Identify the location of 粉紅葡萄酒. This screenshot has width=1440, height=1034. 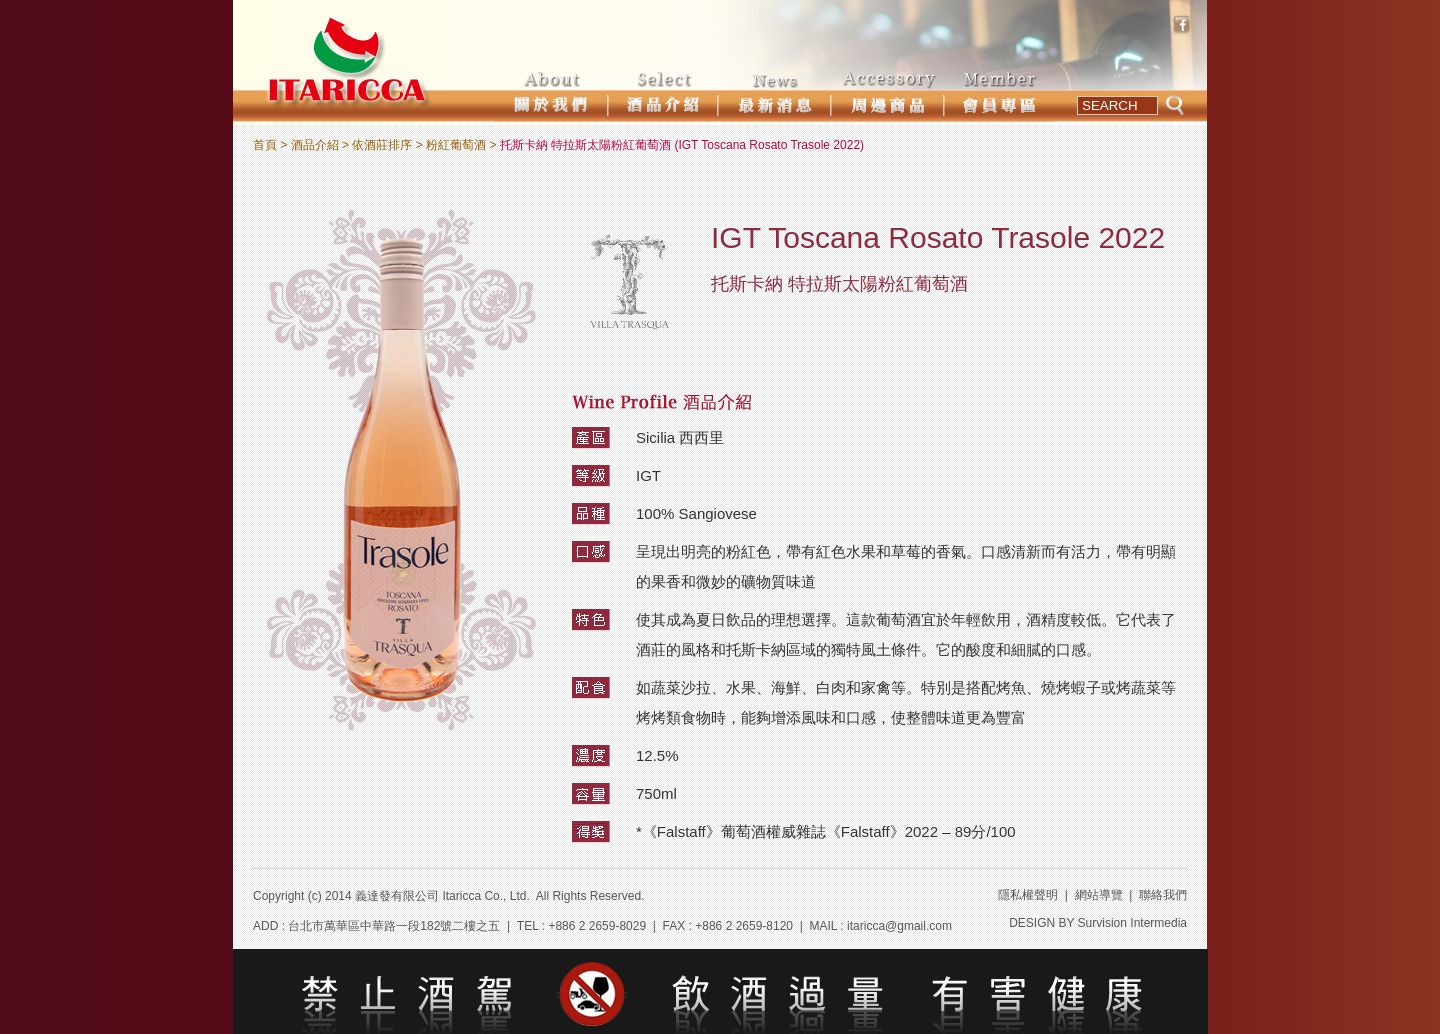
(456, 145).